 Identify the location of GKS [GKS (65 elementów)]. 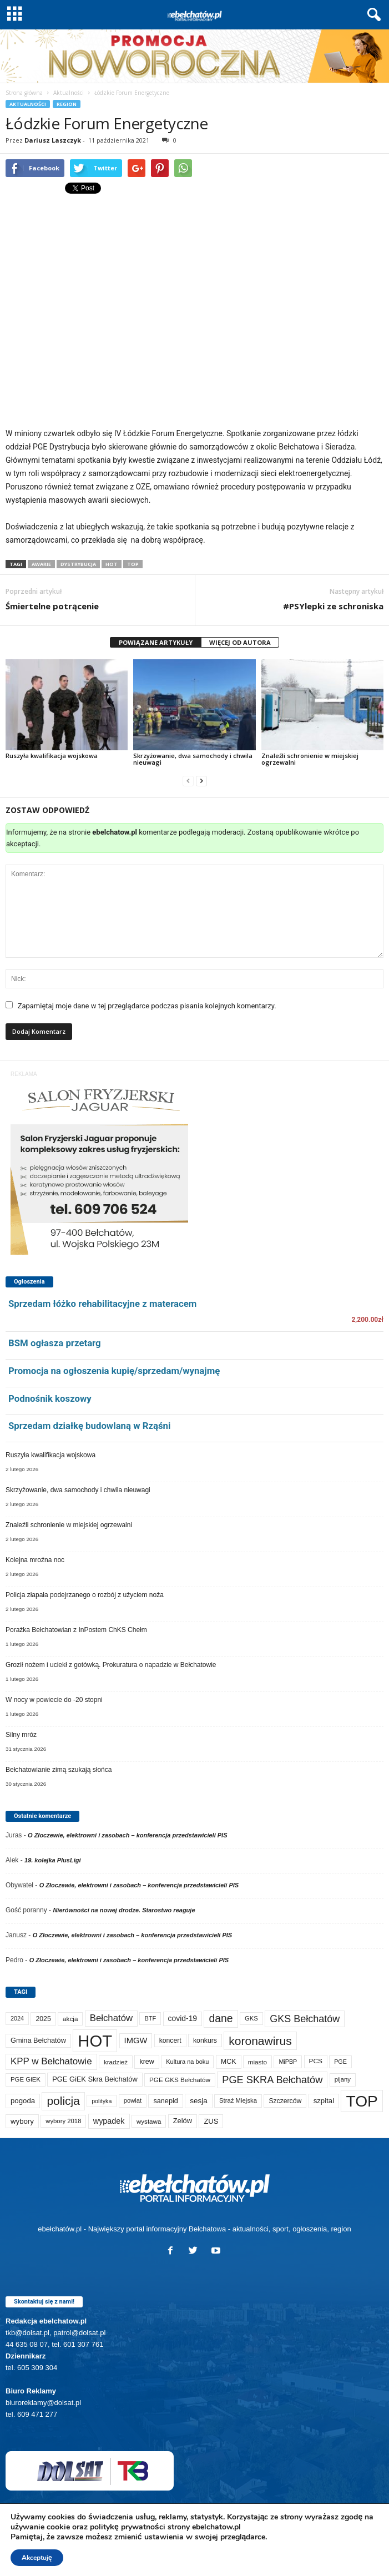
(251, 2018).